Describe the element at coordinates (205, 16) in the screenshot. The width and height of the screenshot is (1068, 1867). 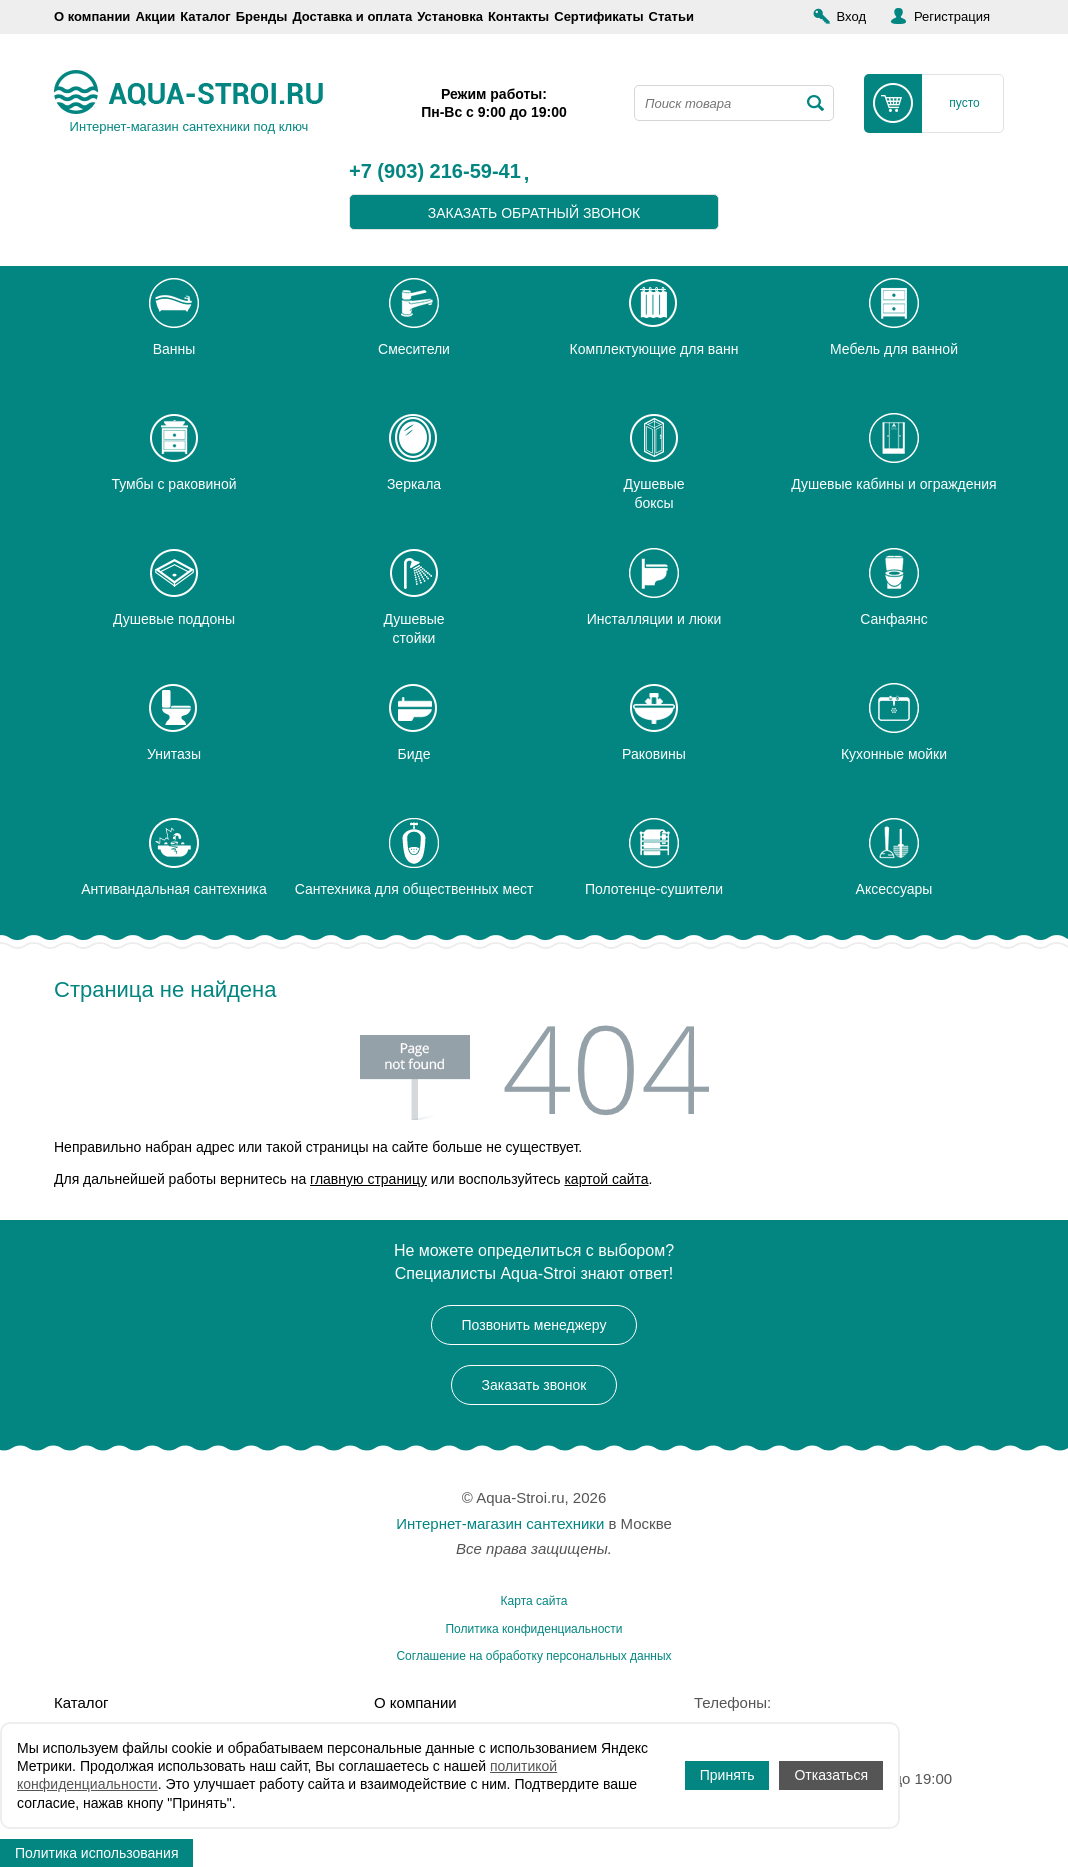
I see `Каталог` at that location.